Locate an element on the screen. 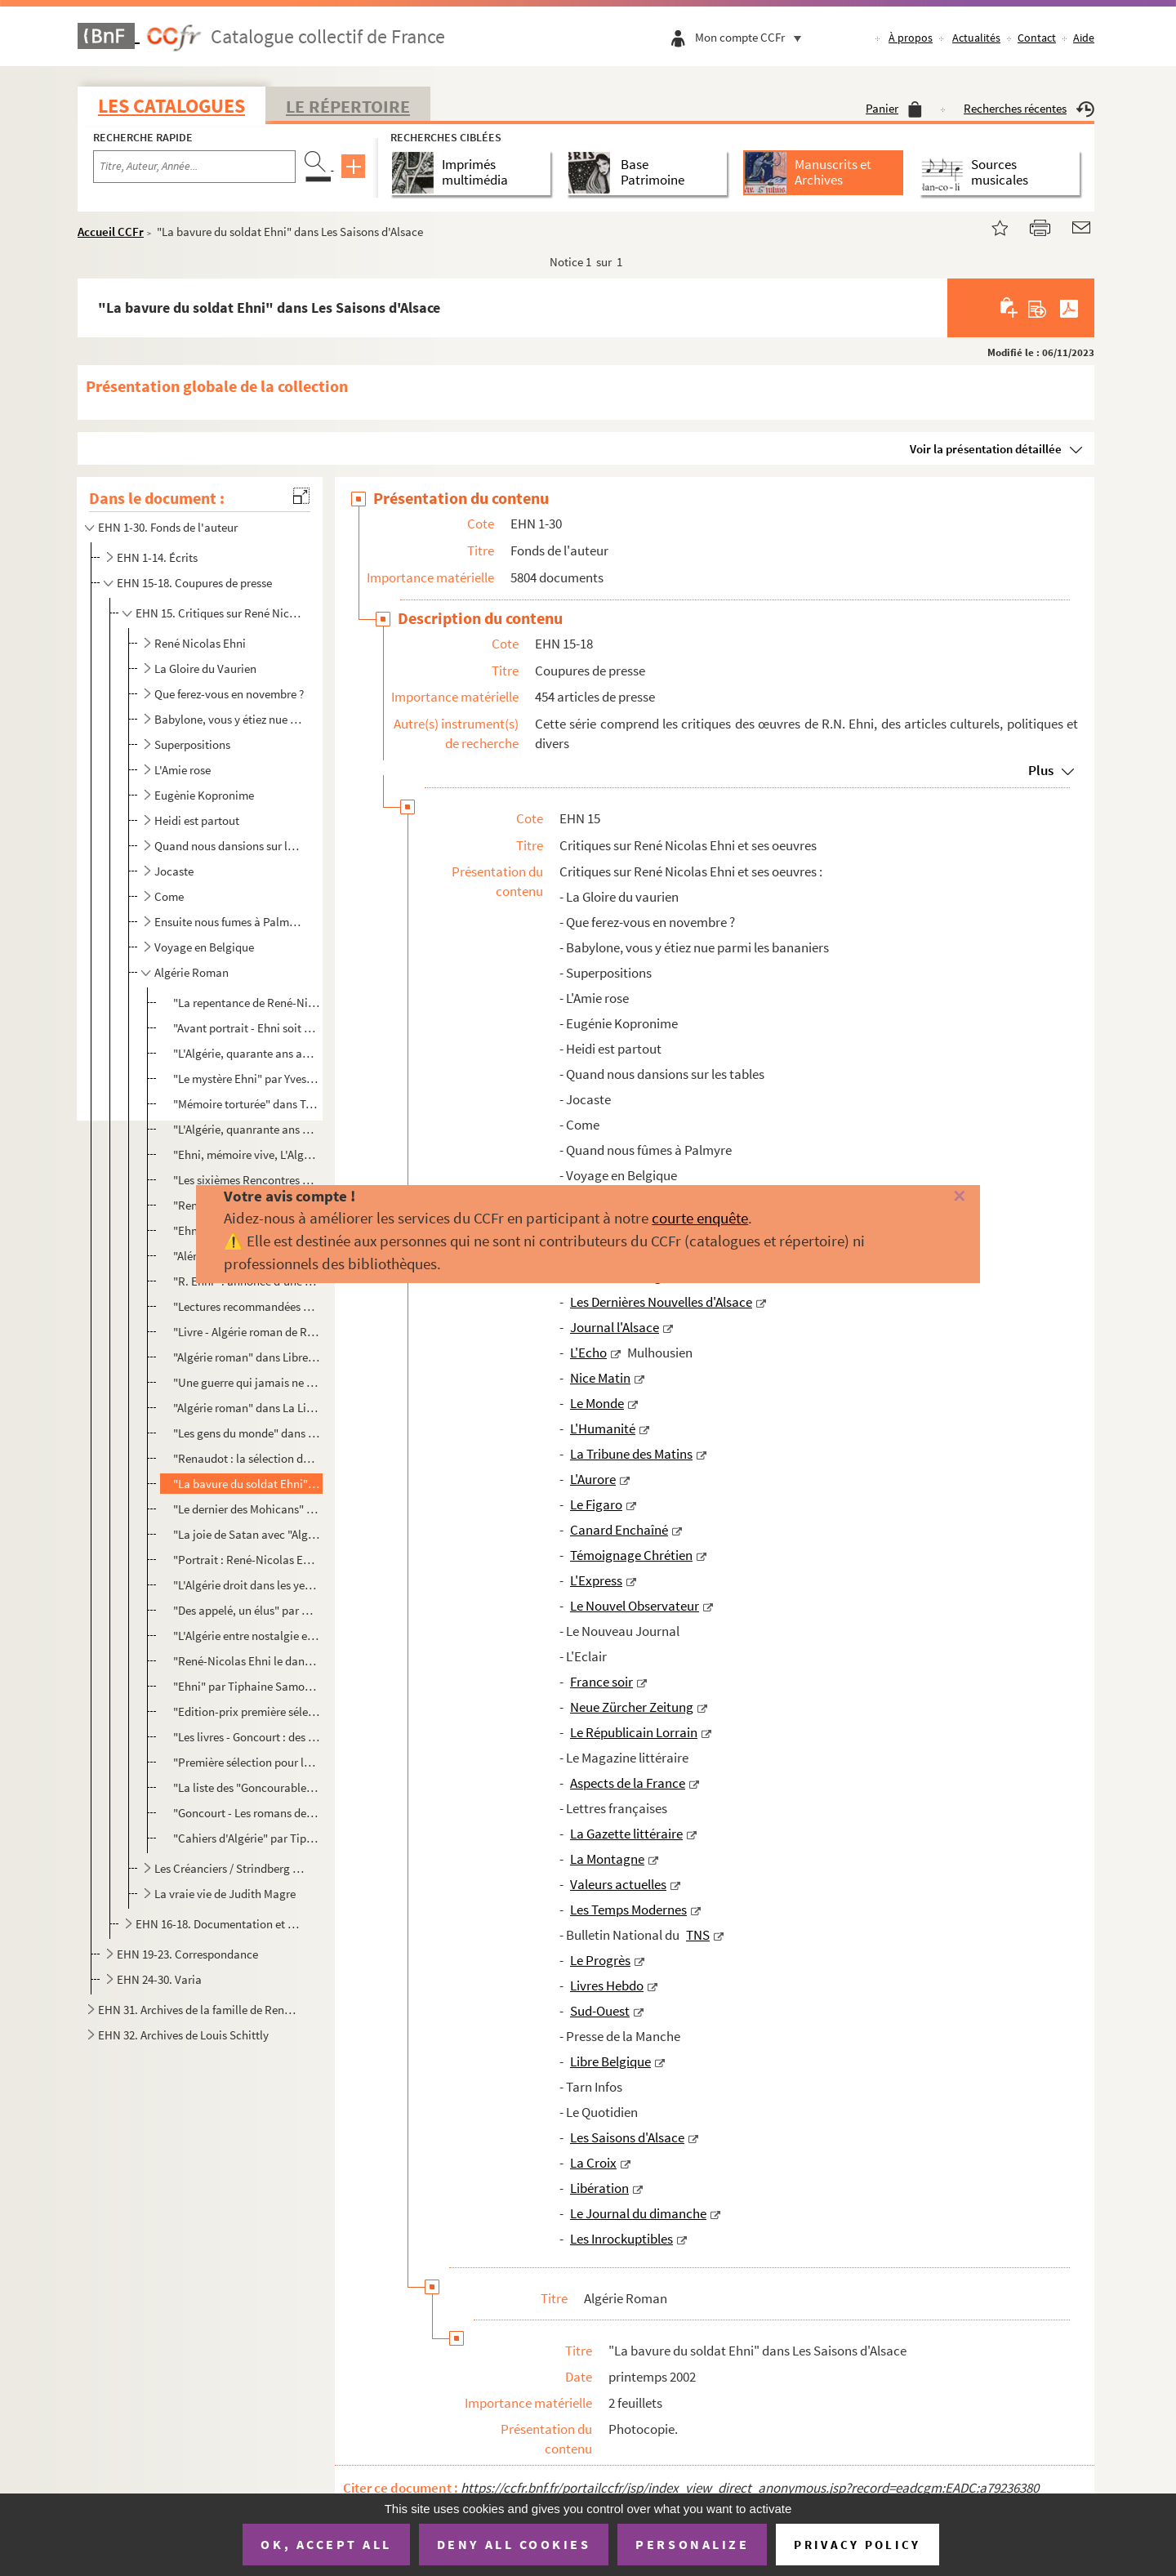  Le Nouvel Observateur is located at coordinates (634, 1606).